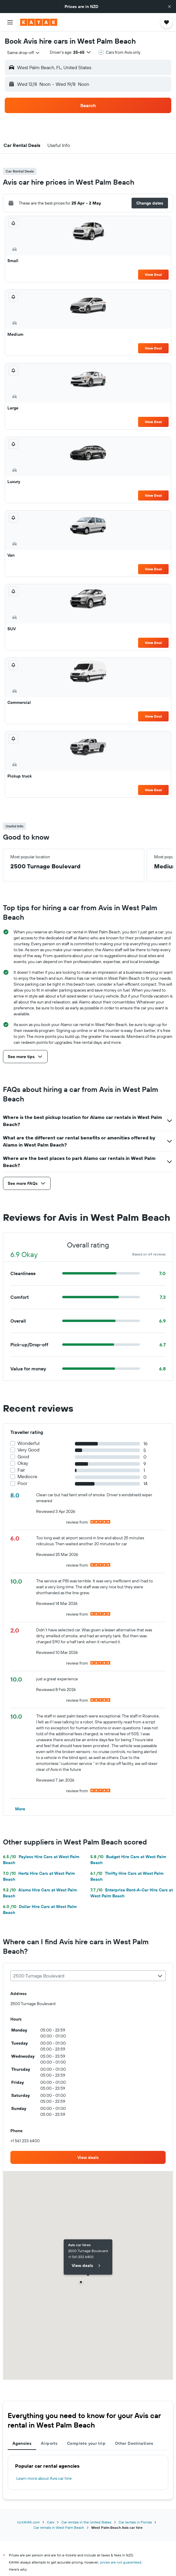  I want to click on Fair, so click(21, 1470).